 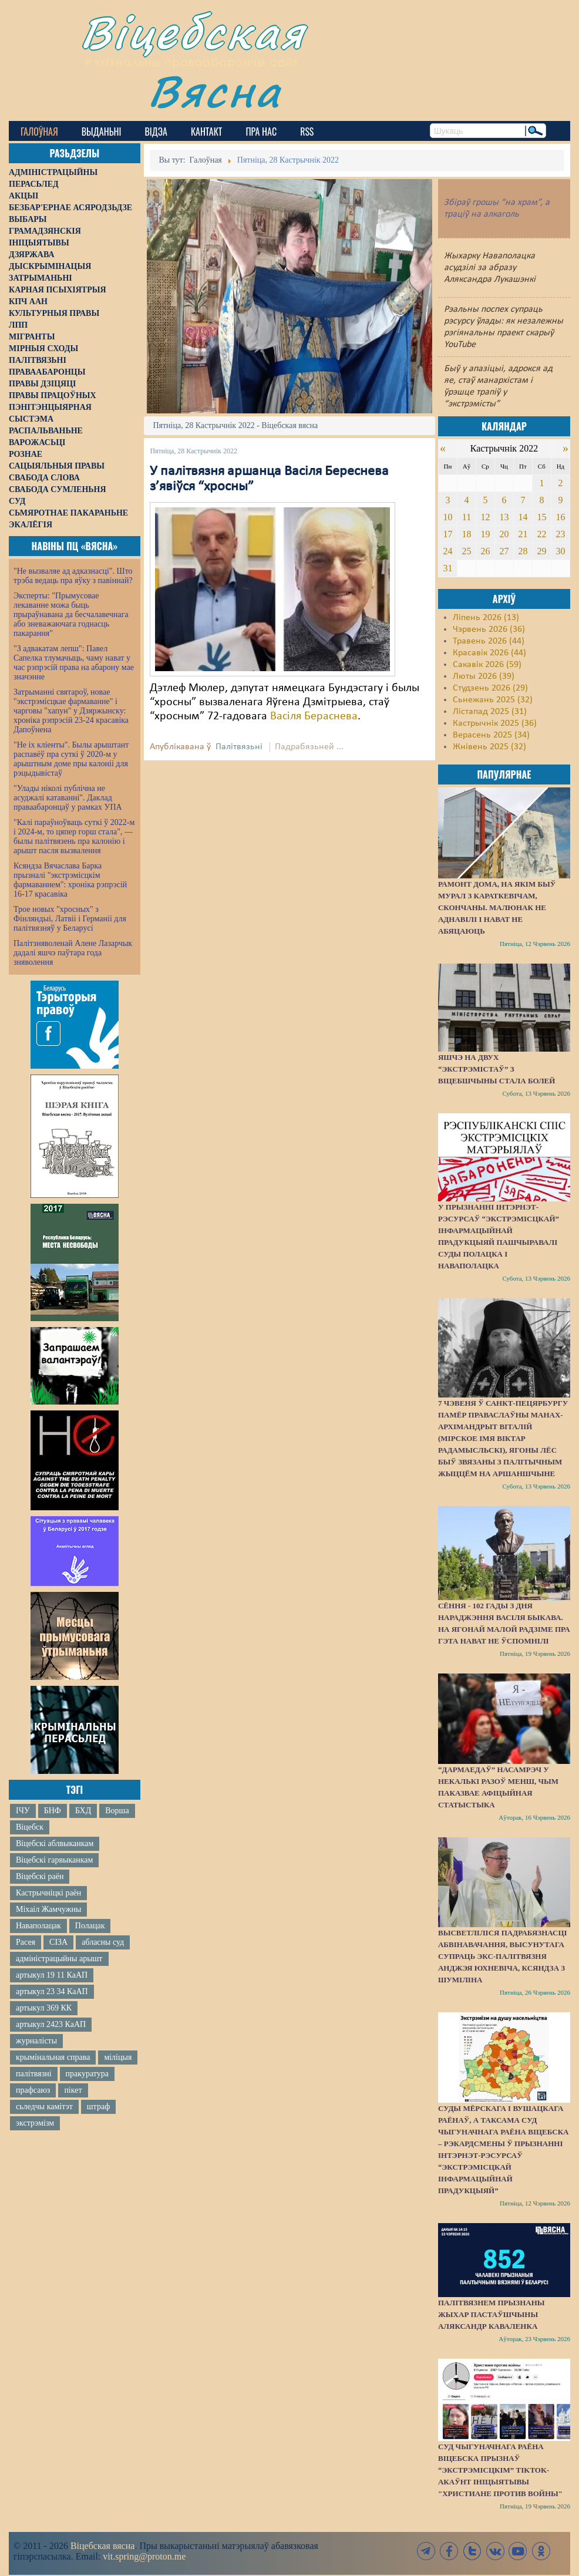 What do you see at coordinates (103, 1942) in the screenshot?
I see `абласны суд` at bounding box center [103, 1942].